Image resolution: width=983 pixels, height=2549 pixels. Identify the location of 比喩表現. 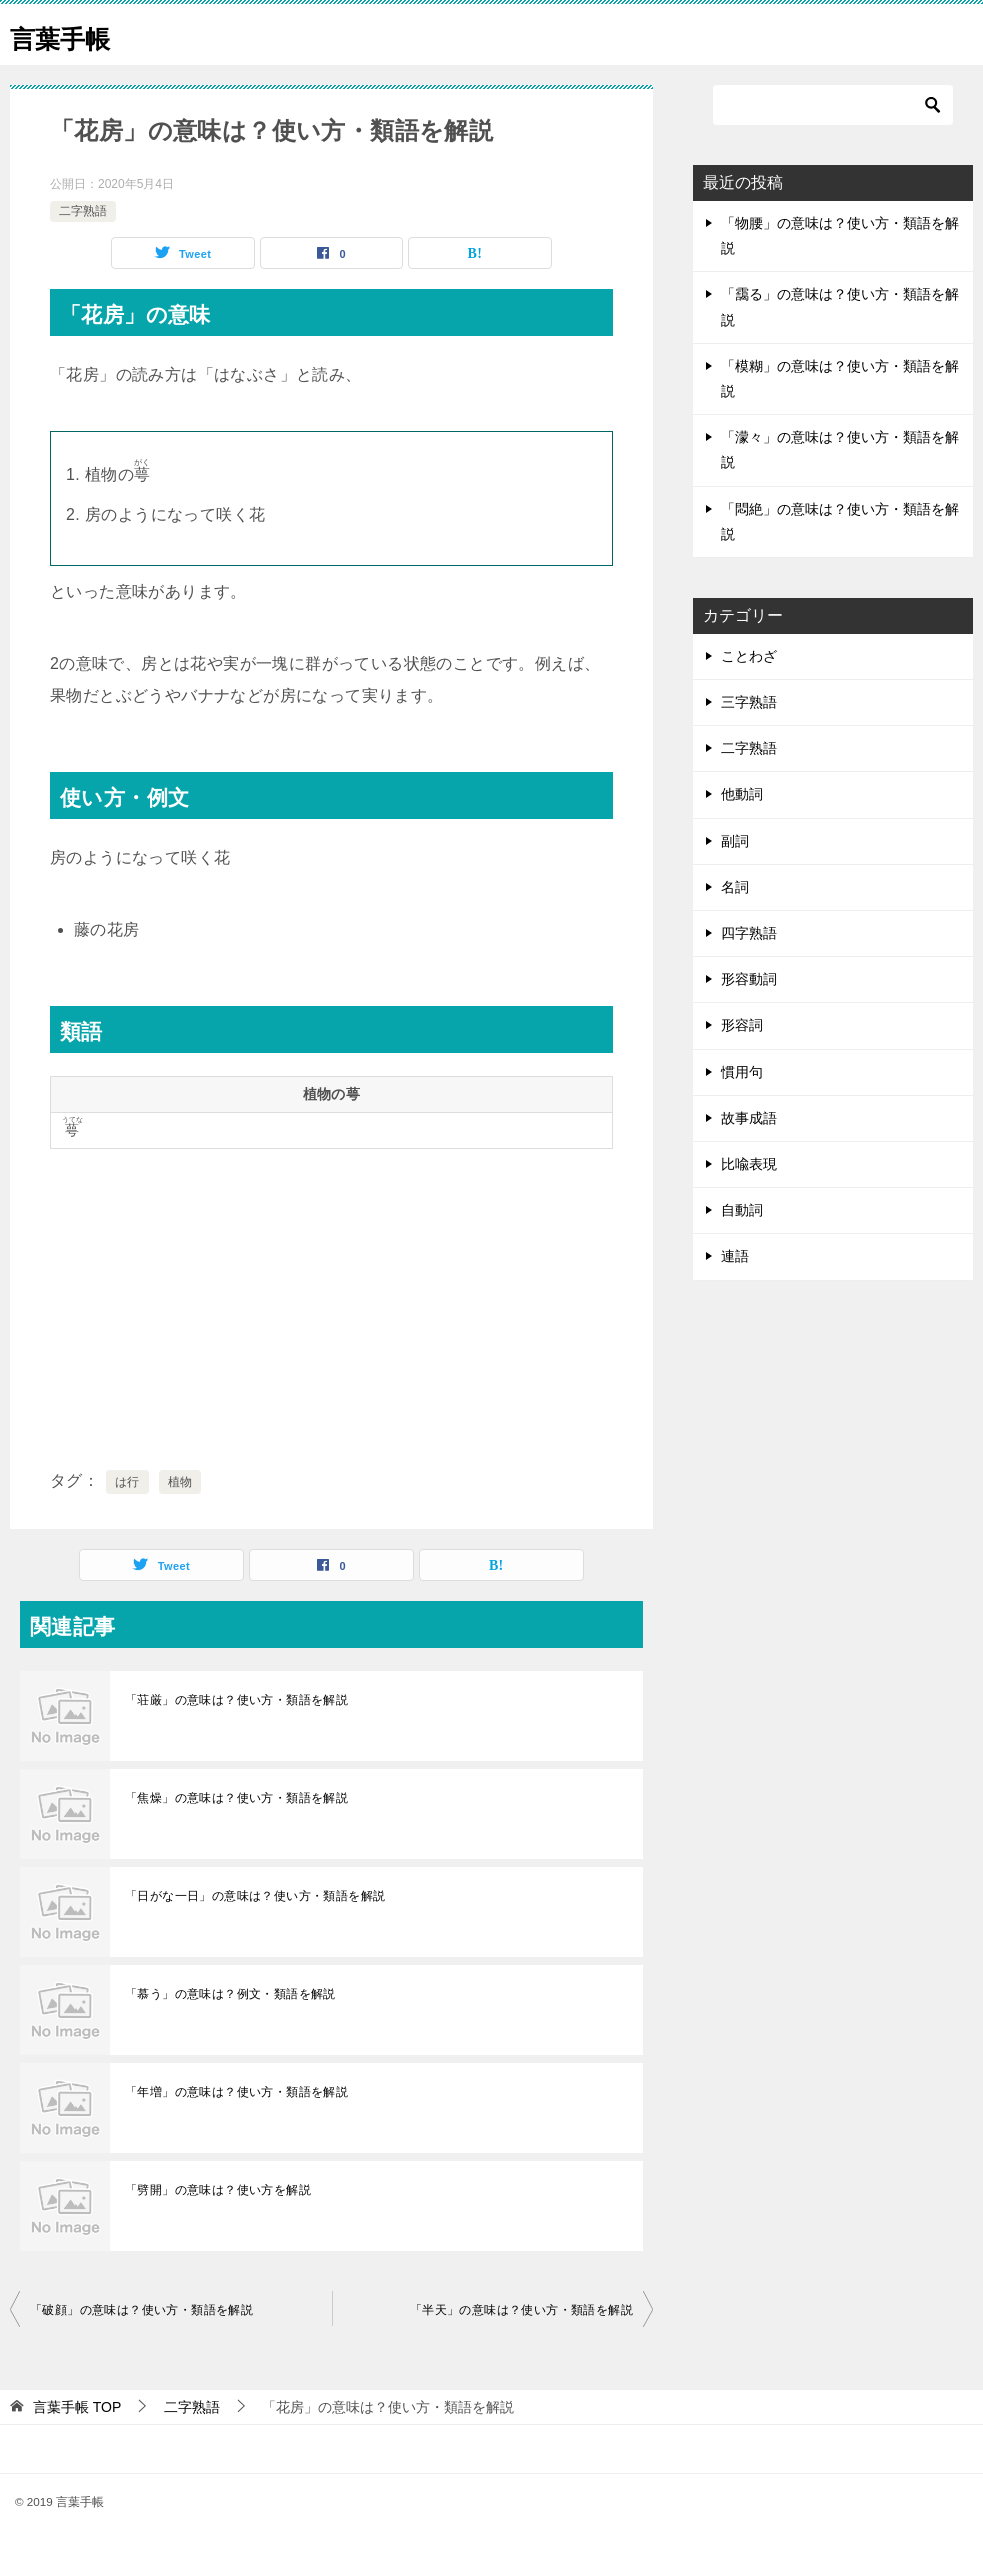
(749, 1164).